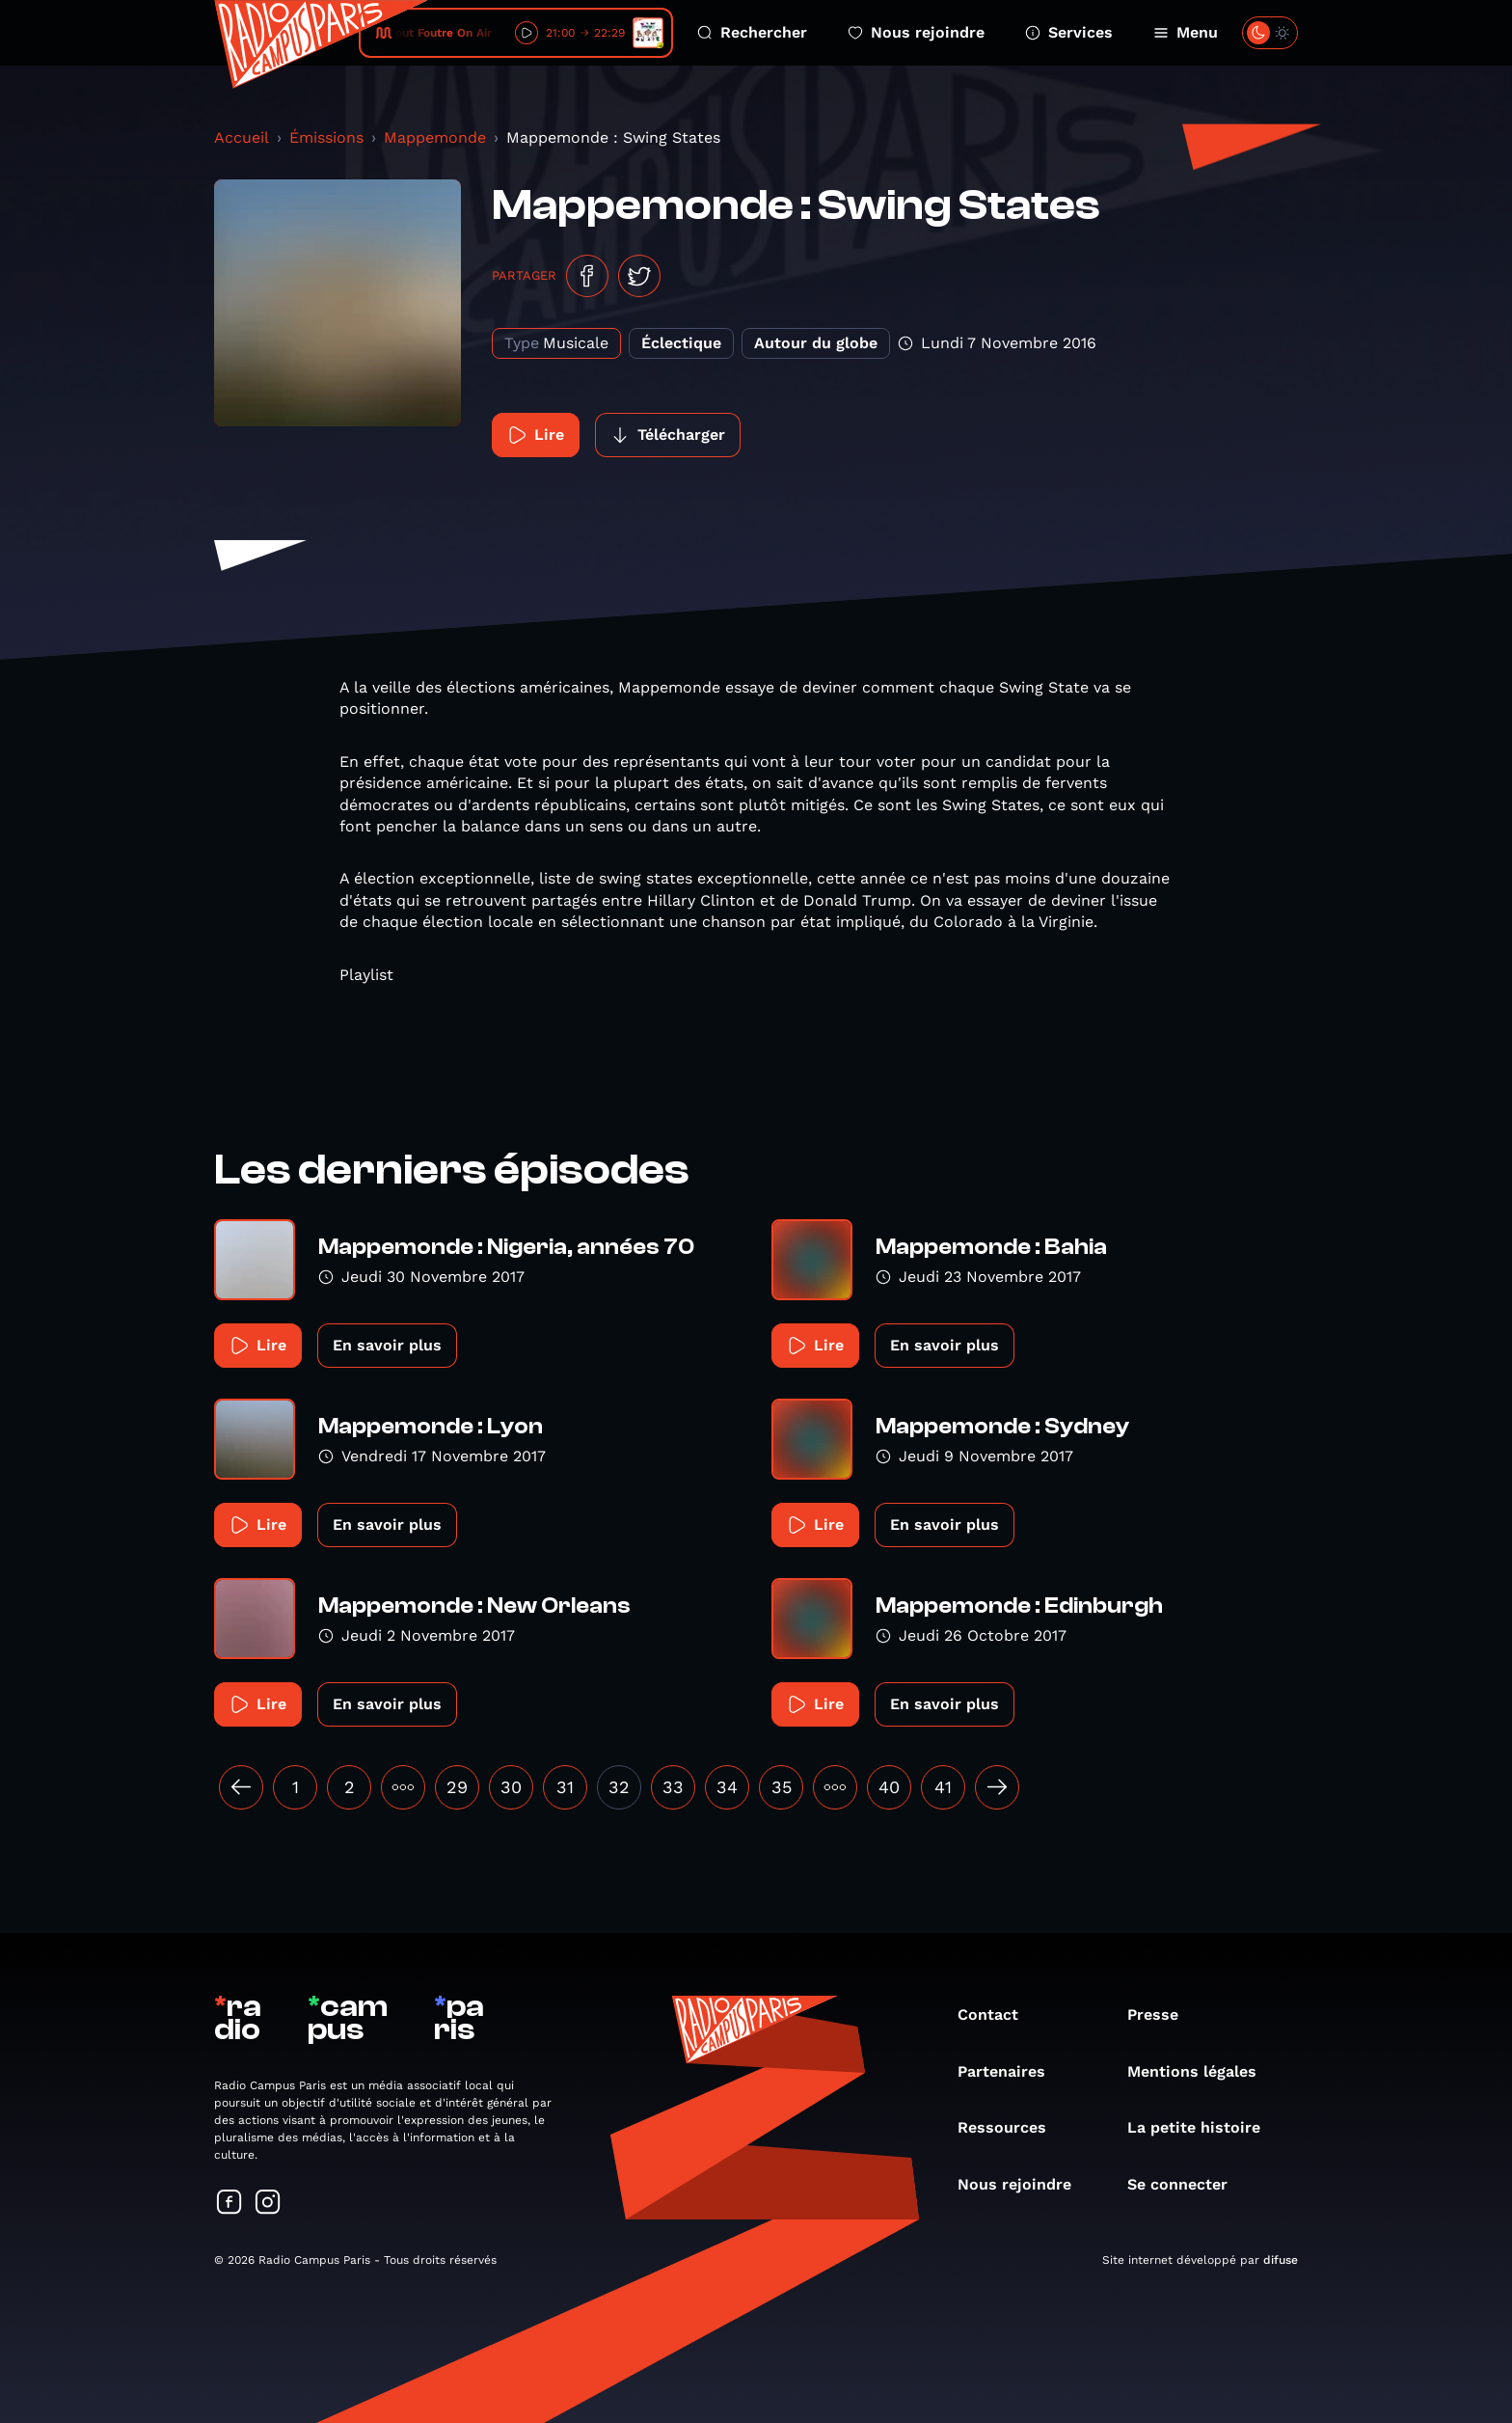  Describe the element at coordinates (1203, 2127) in the screenshot. I see `La petite histoire` at that location.